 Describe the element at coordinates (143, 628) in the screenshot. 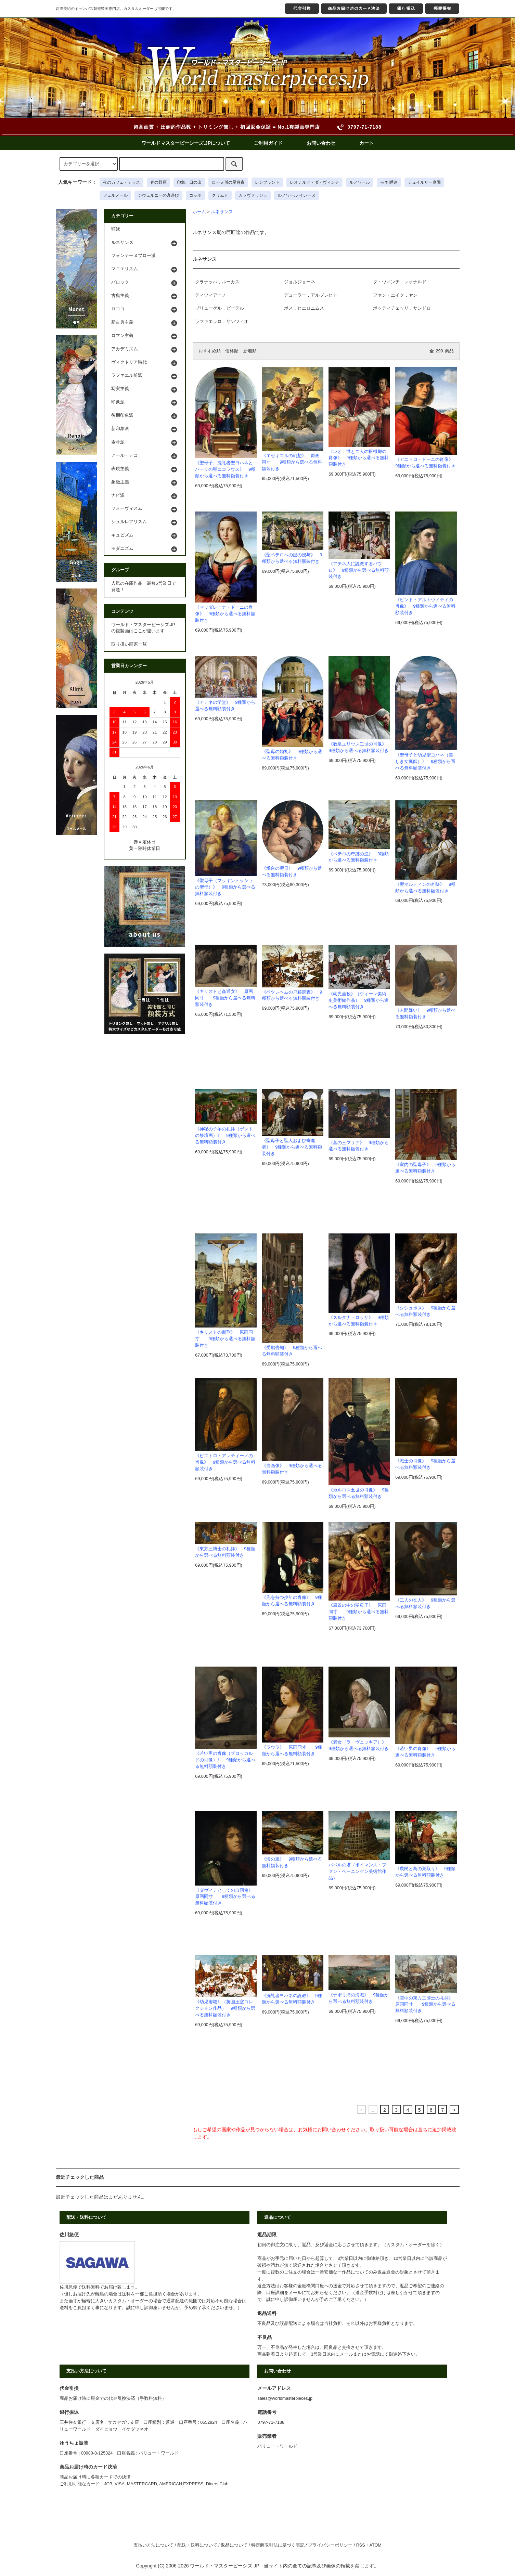

I see `ワールド・マスターピーシズ.JPの複製画はここが違います` at that location.